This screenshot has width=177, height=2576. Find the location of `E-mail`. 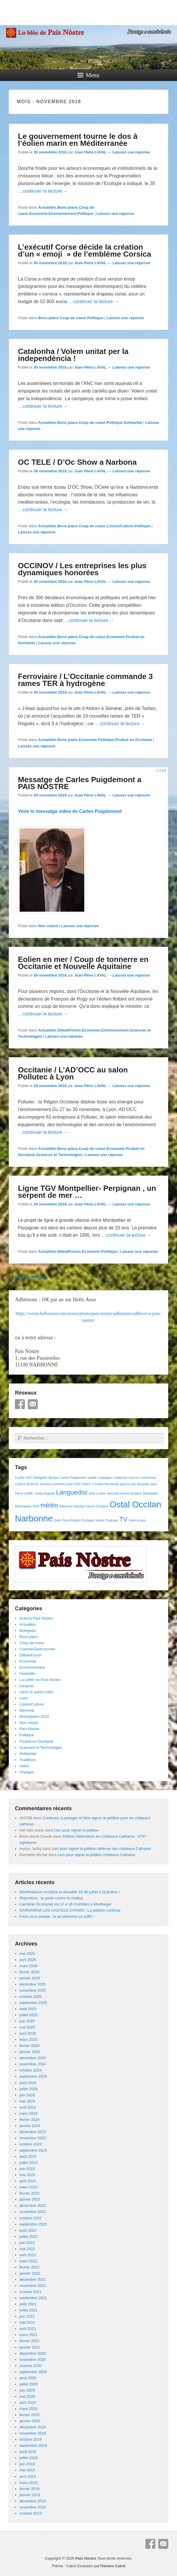

E-mail is located at coordinates (33, 1404).